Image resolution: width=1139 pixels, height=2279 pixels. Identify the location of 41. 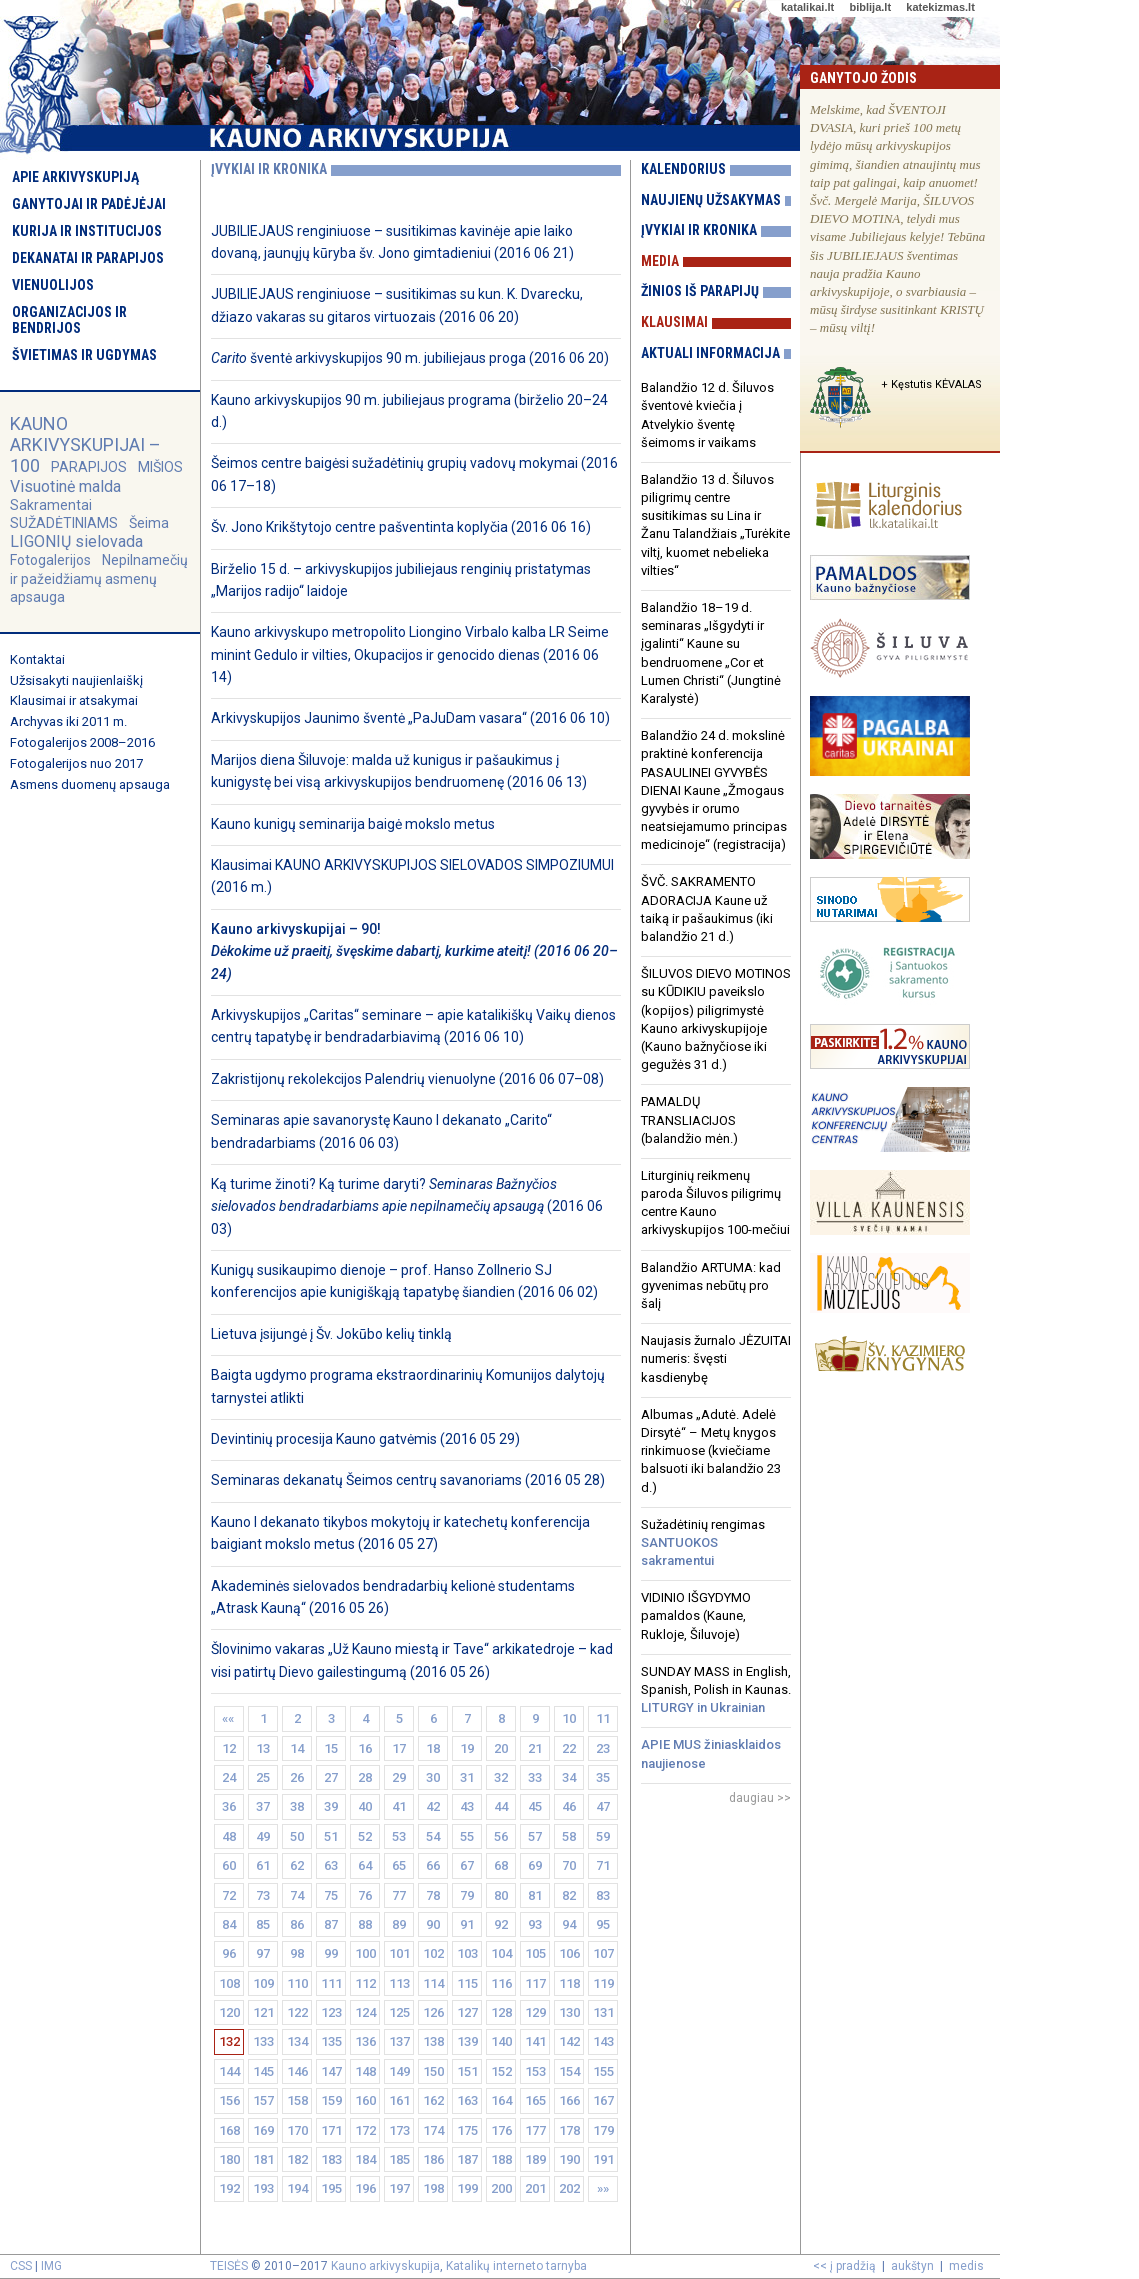
(399, 1806).